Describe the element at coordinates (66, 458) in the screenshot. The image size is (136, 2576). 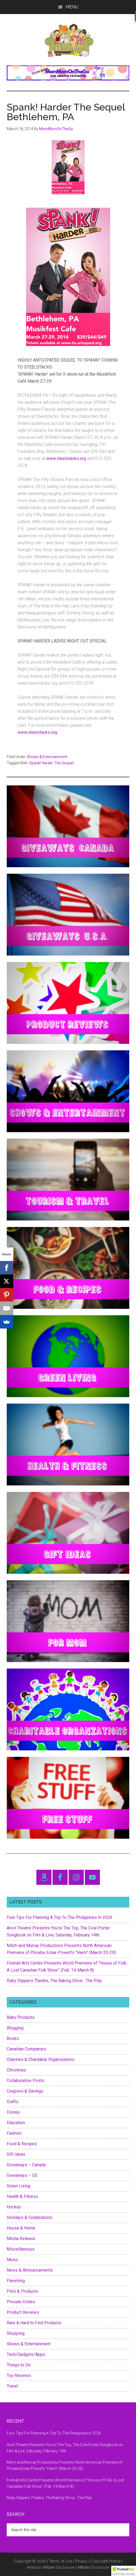
I see `www.steelstacks.org` at that location.